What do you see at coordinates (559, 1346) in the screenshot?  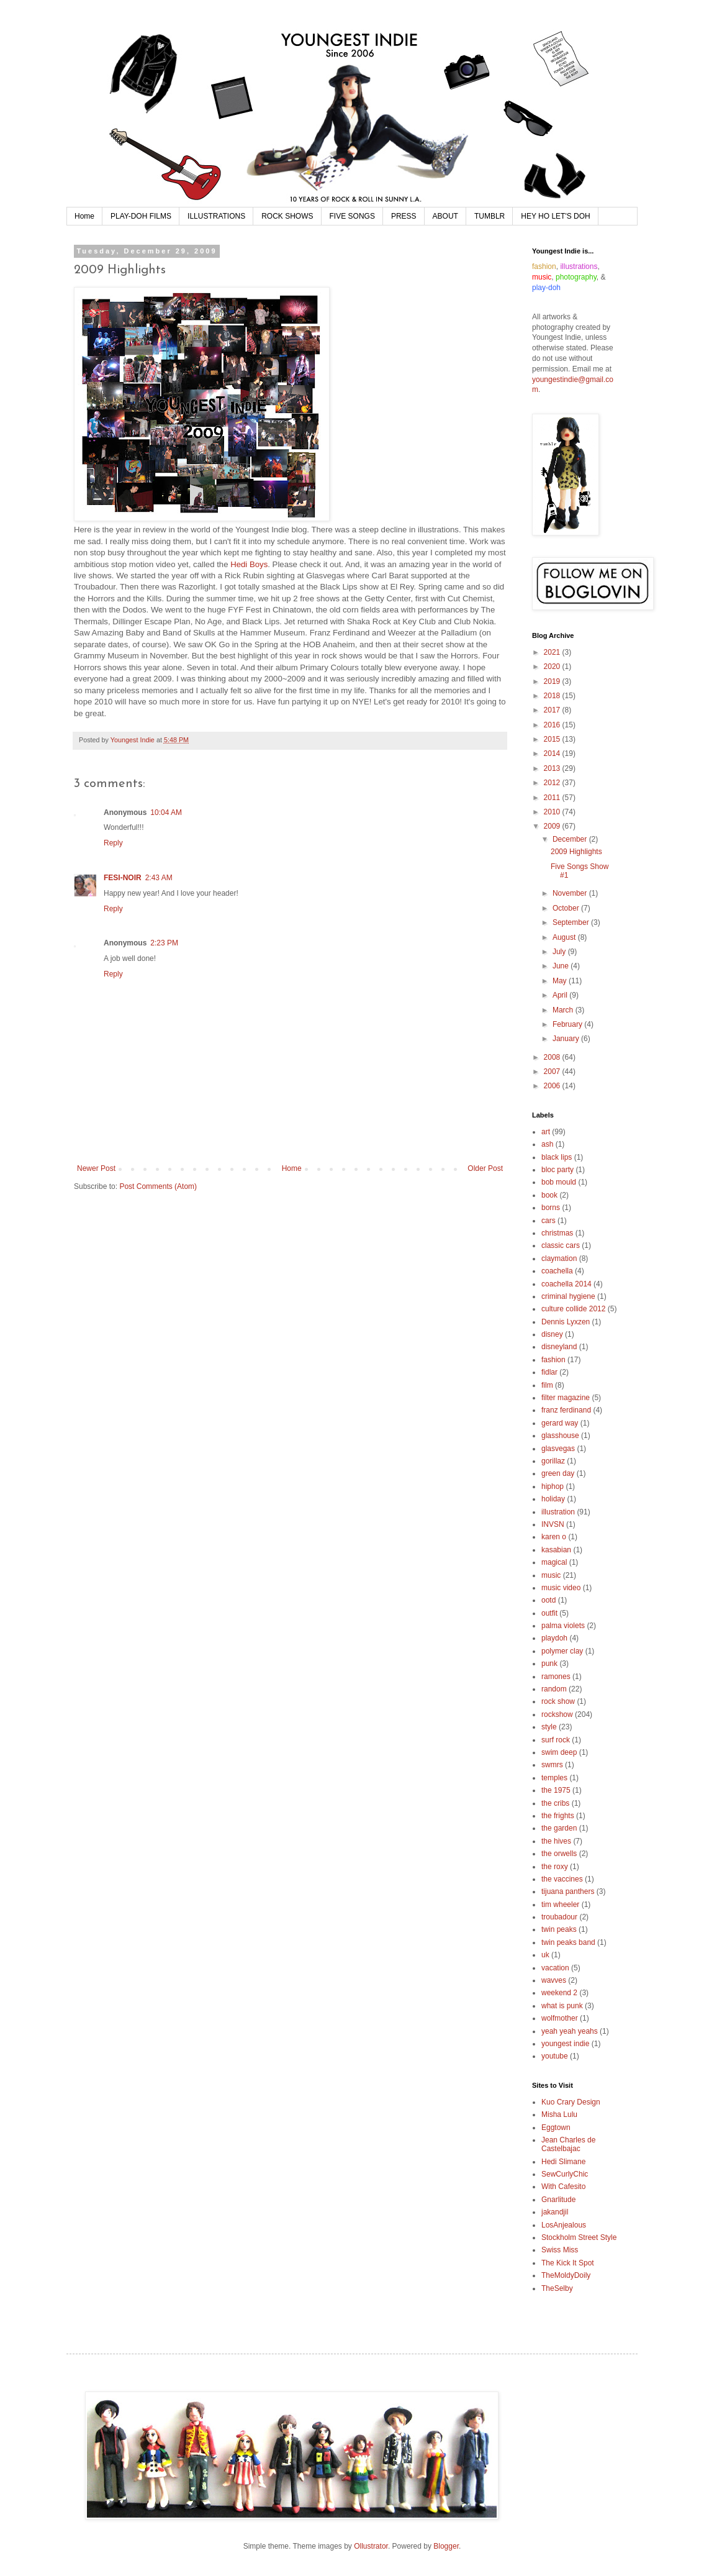 I see `disneyland` at bounding box center [559, 1346].